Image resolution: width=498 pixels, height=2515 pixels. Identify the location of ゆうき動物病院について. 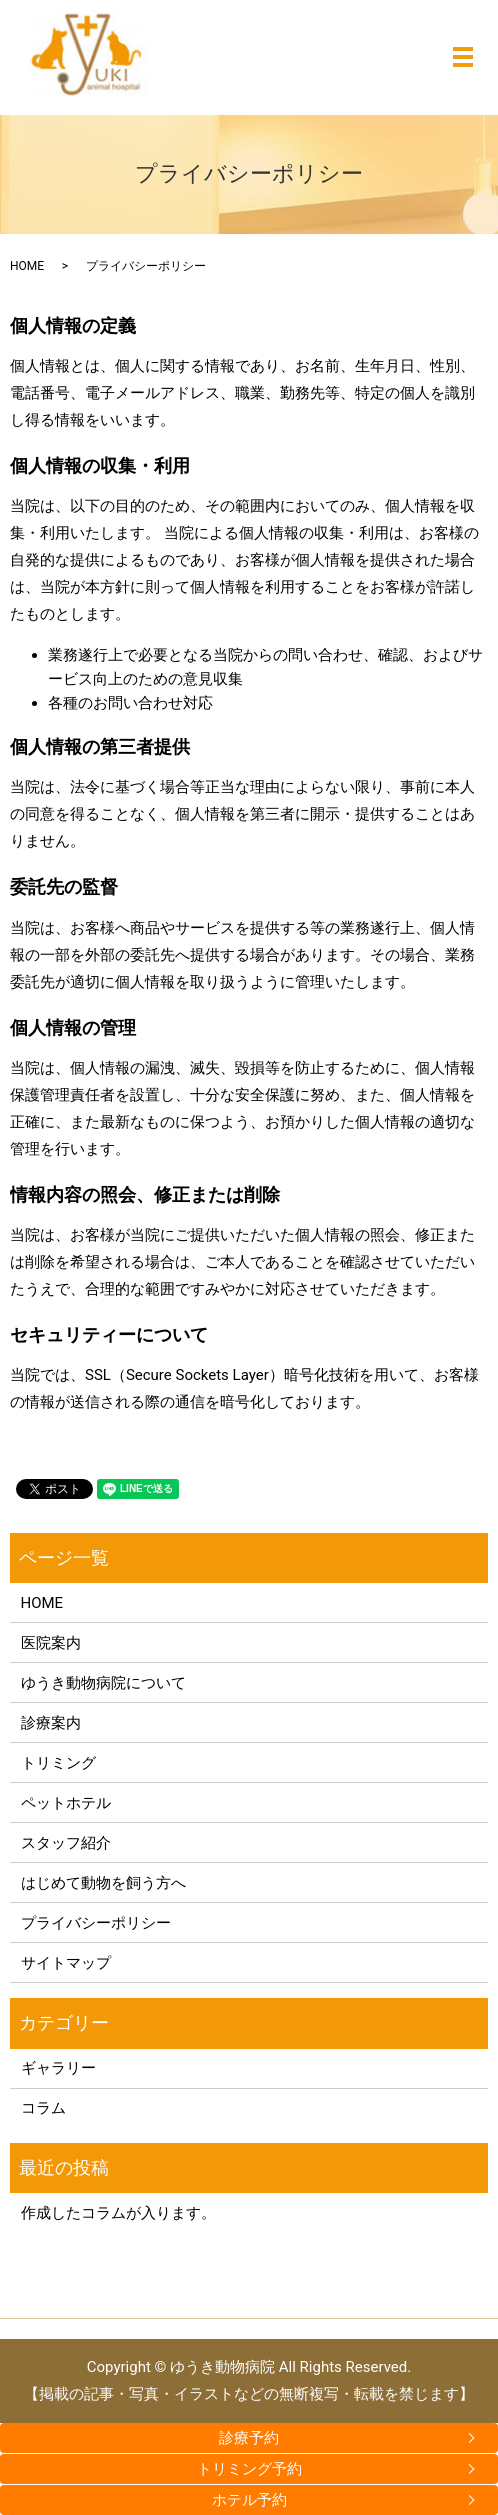
(103, 1683).